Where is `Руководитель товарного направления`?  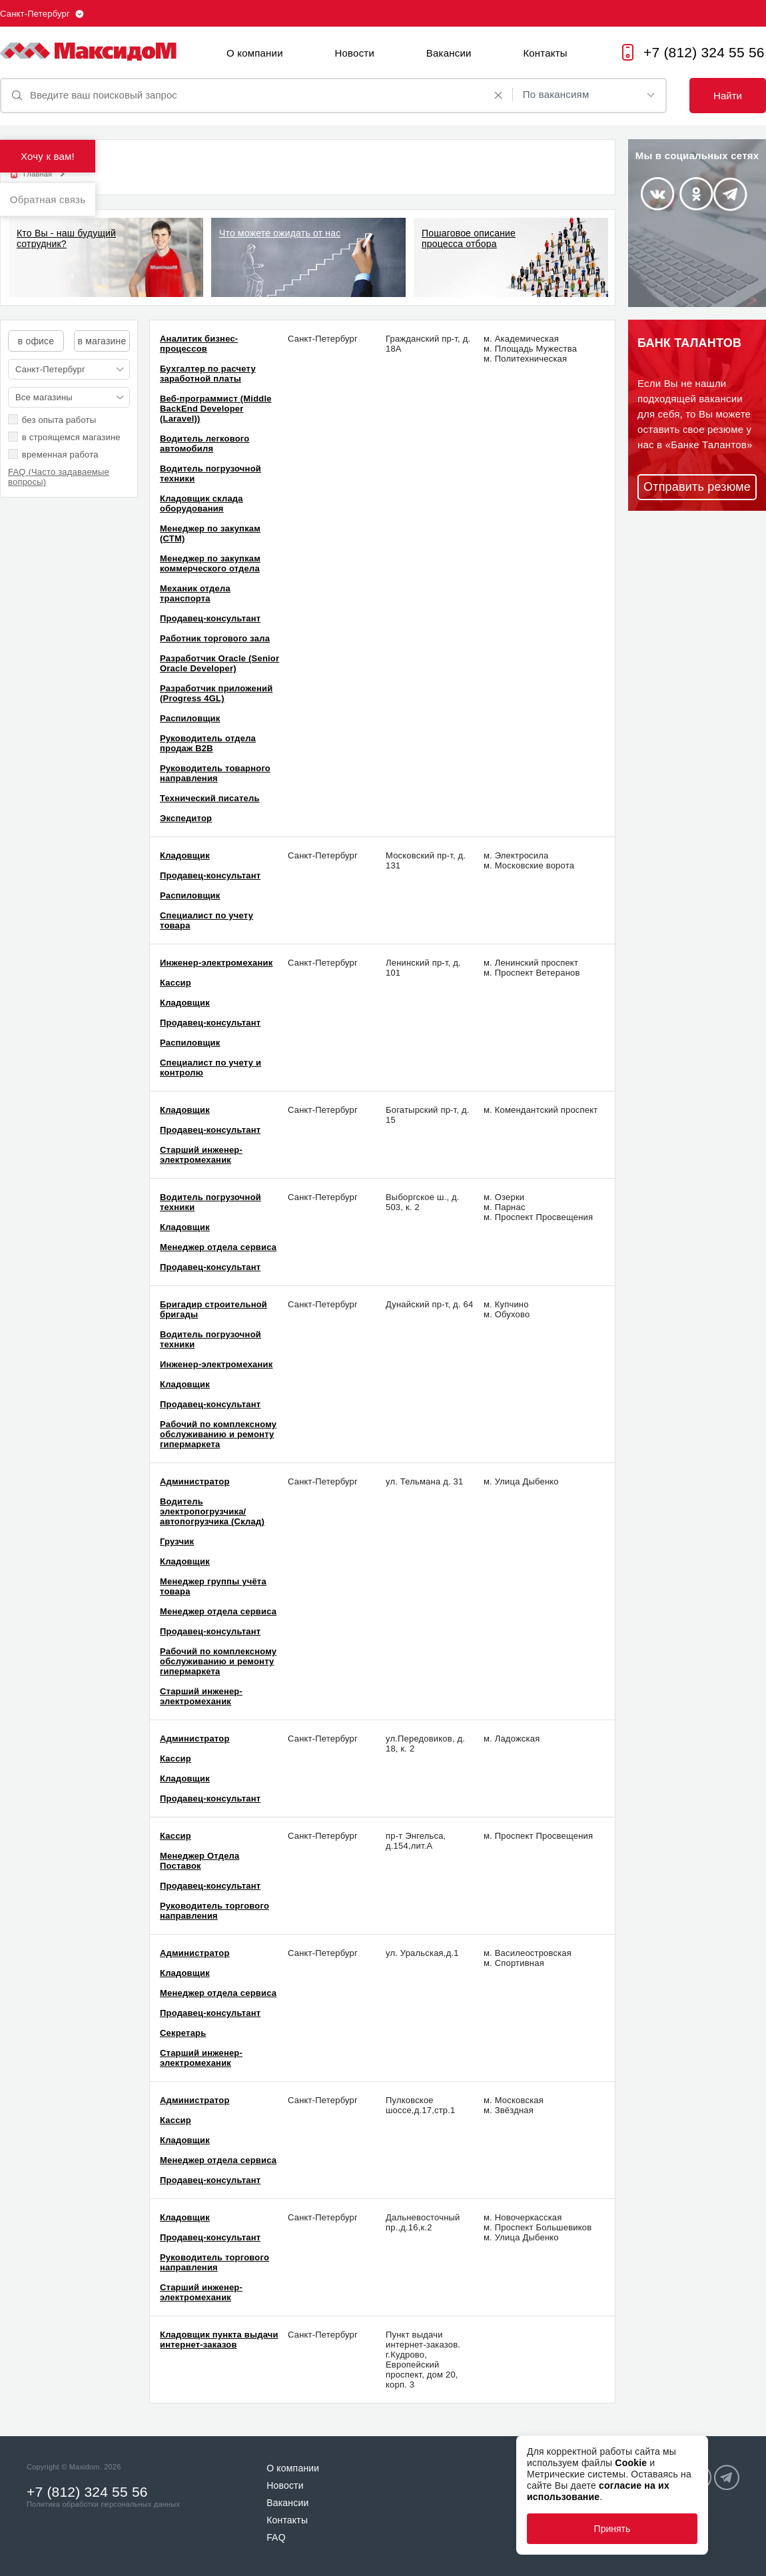 Руководитель товарного направления is located at coordinates (215, 773).